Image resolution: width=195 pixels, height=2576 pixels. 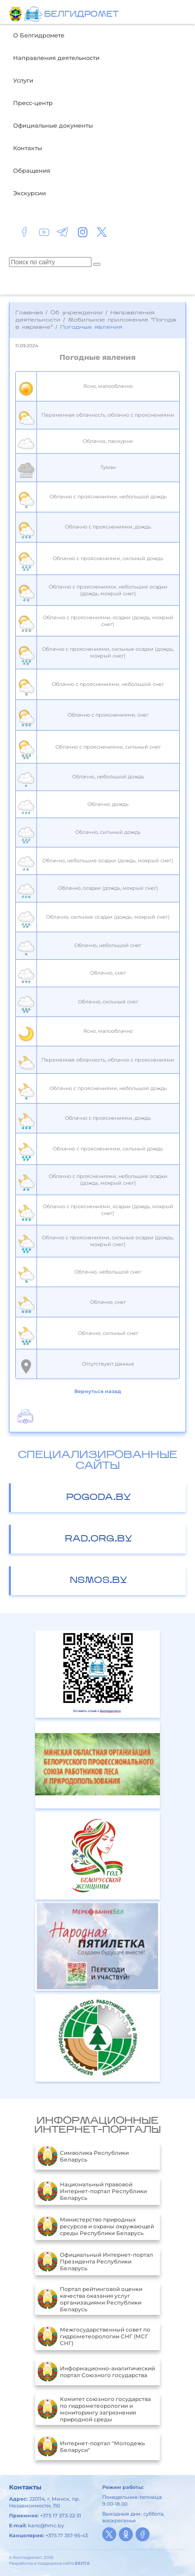 I want to click on Главная, so click(x=29, y=313).